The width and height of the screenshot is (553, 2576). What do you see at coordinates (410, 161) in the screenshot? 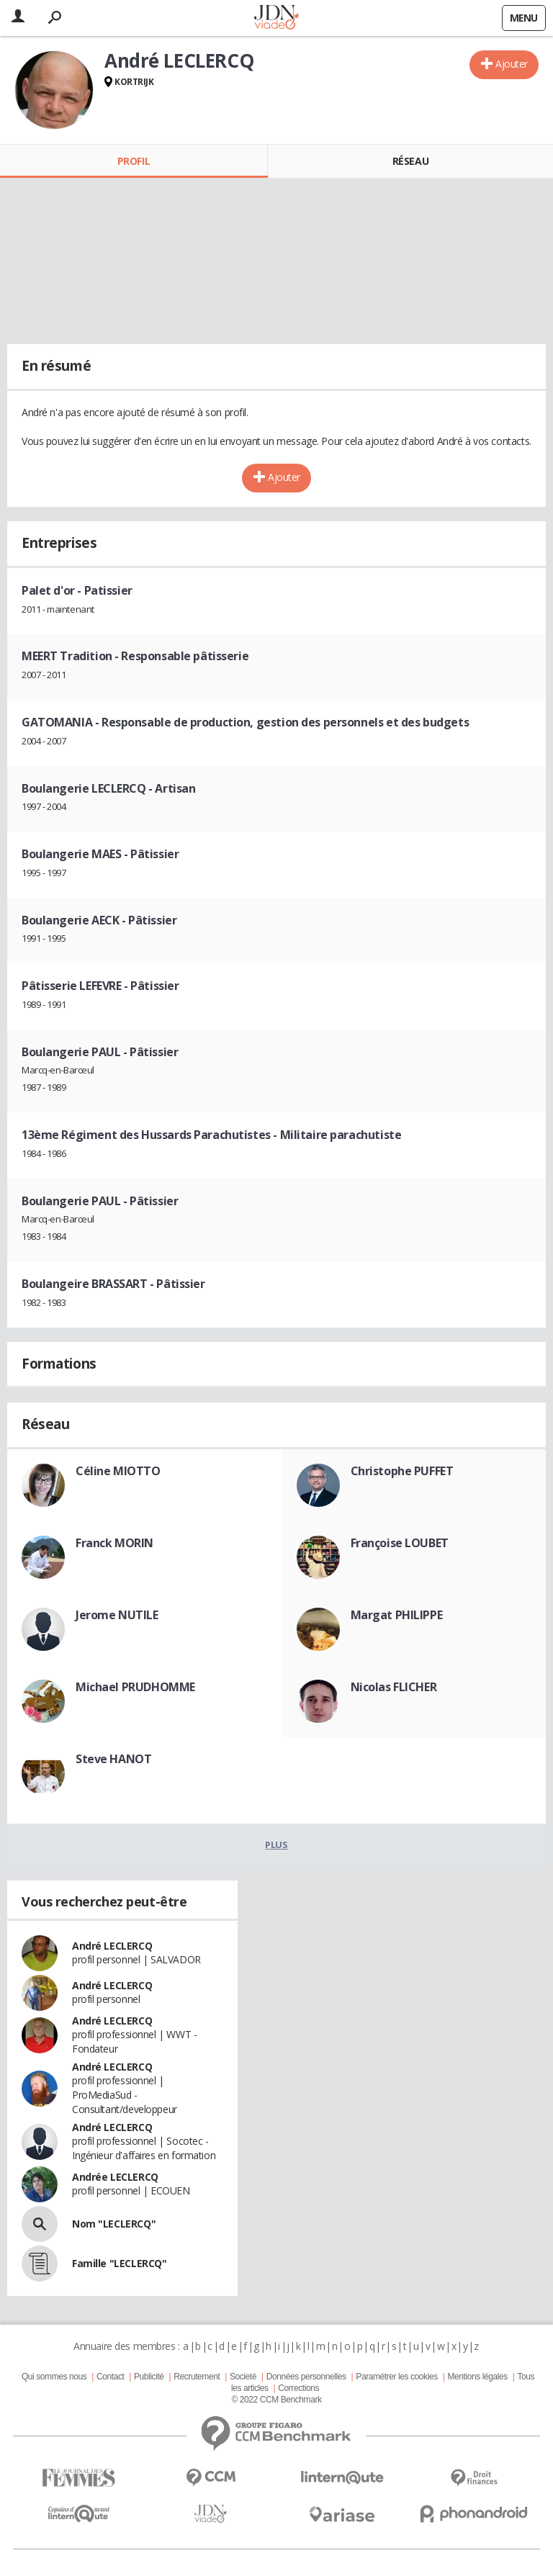
I see `Réseau` at bounding box center [410, 161].